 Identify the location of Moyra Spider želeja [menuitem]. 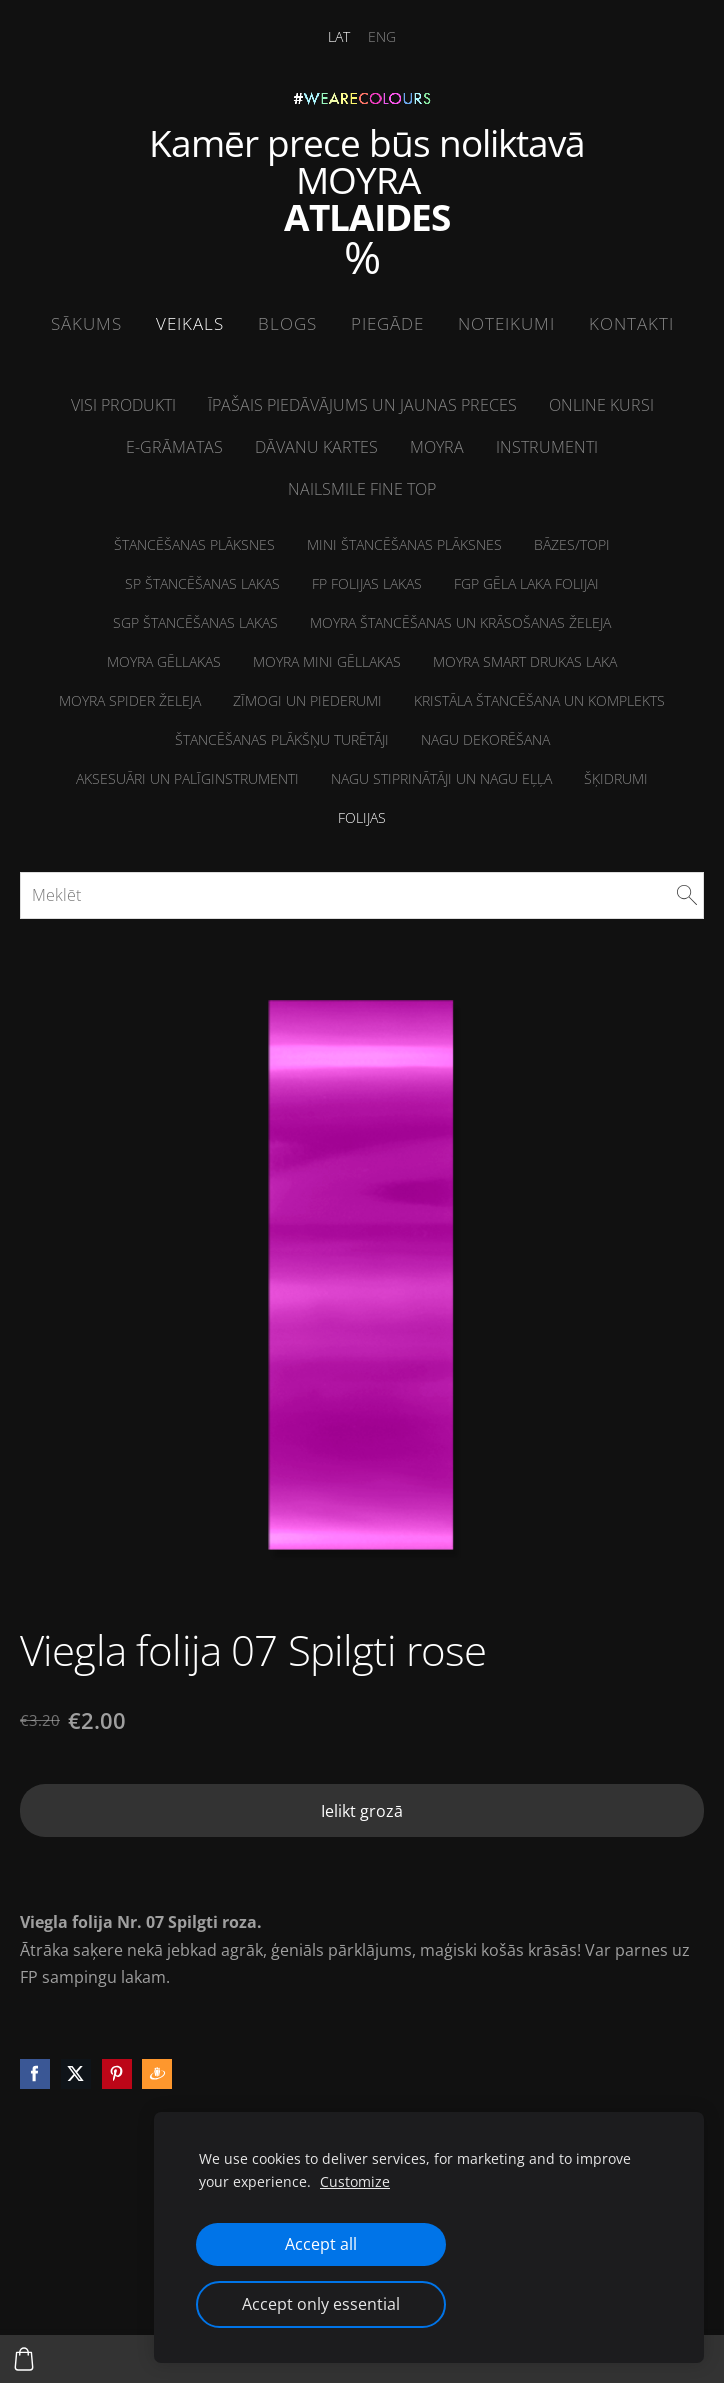
(130, 700).